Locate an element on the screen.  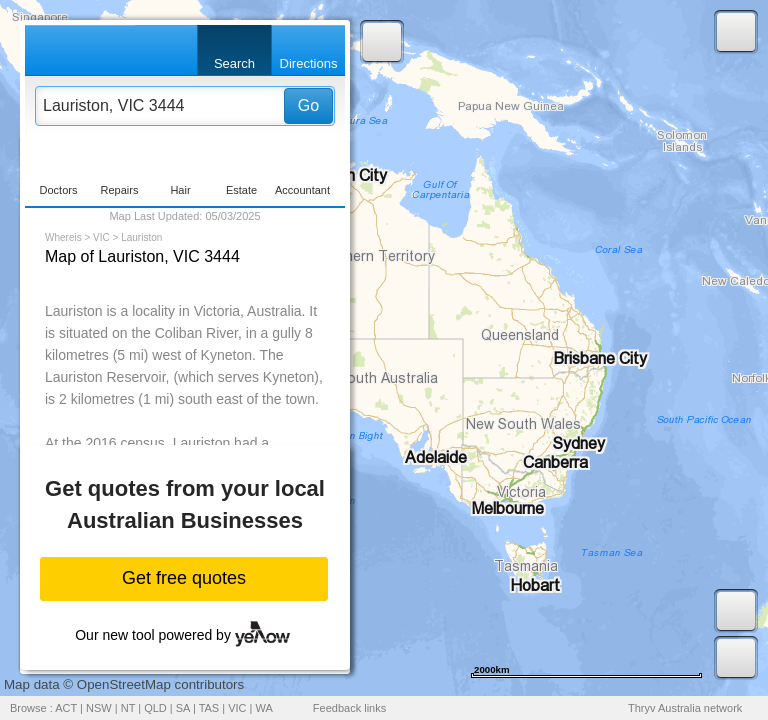
NSW is located at coordinates (99, 708).